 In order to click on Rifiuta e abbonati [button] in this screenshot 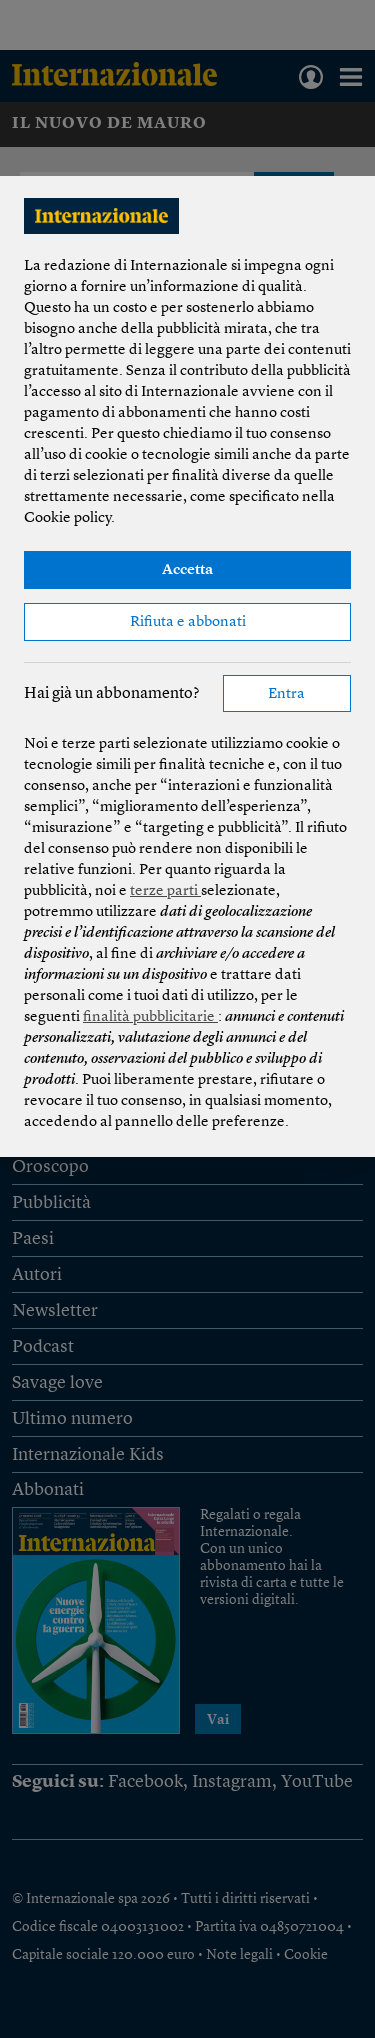, I will do `click(188, 622)`.